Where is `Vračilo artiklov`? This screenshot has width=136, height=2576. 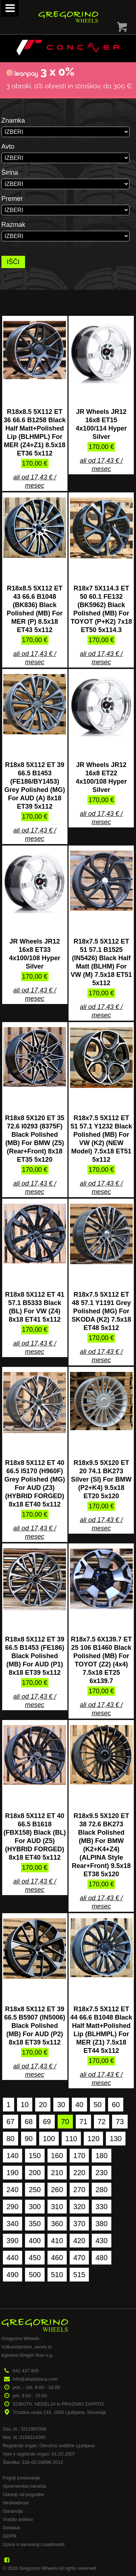 Vračilo artiklov is located at coordinates (18, 2519).